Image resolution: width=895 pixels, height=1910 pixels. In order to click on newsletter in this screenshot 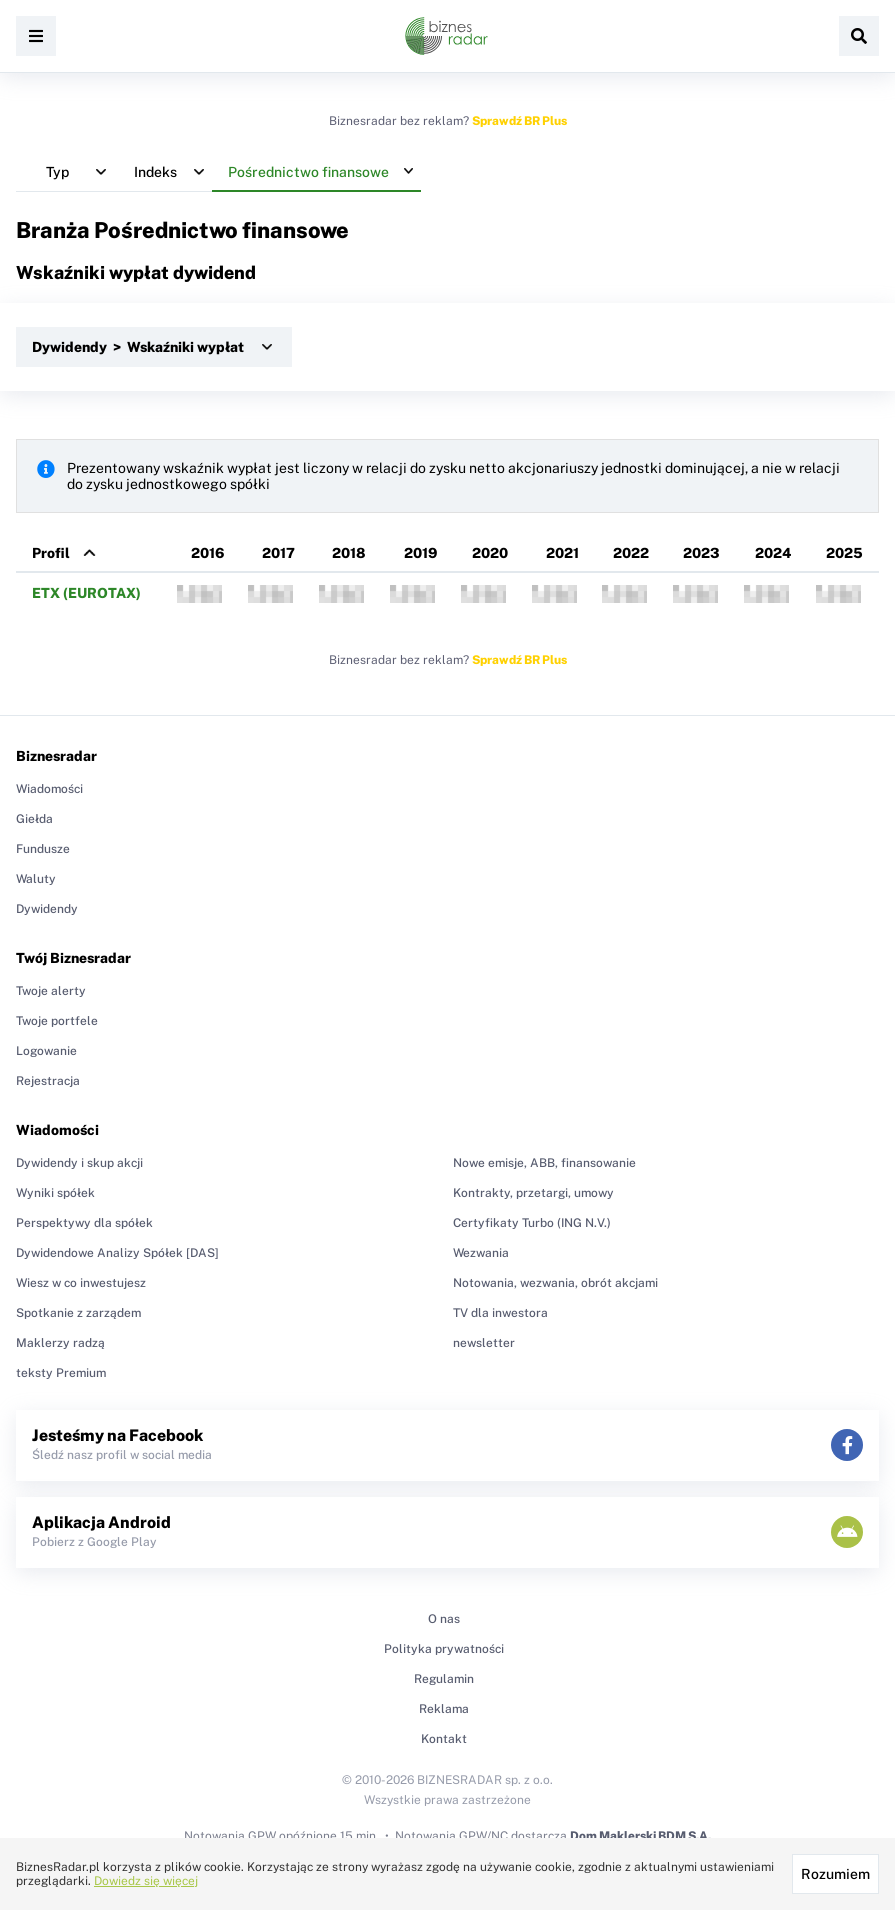, I will do `click(484, 1343)`.